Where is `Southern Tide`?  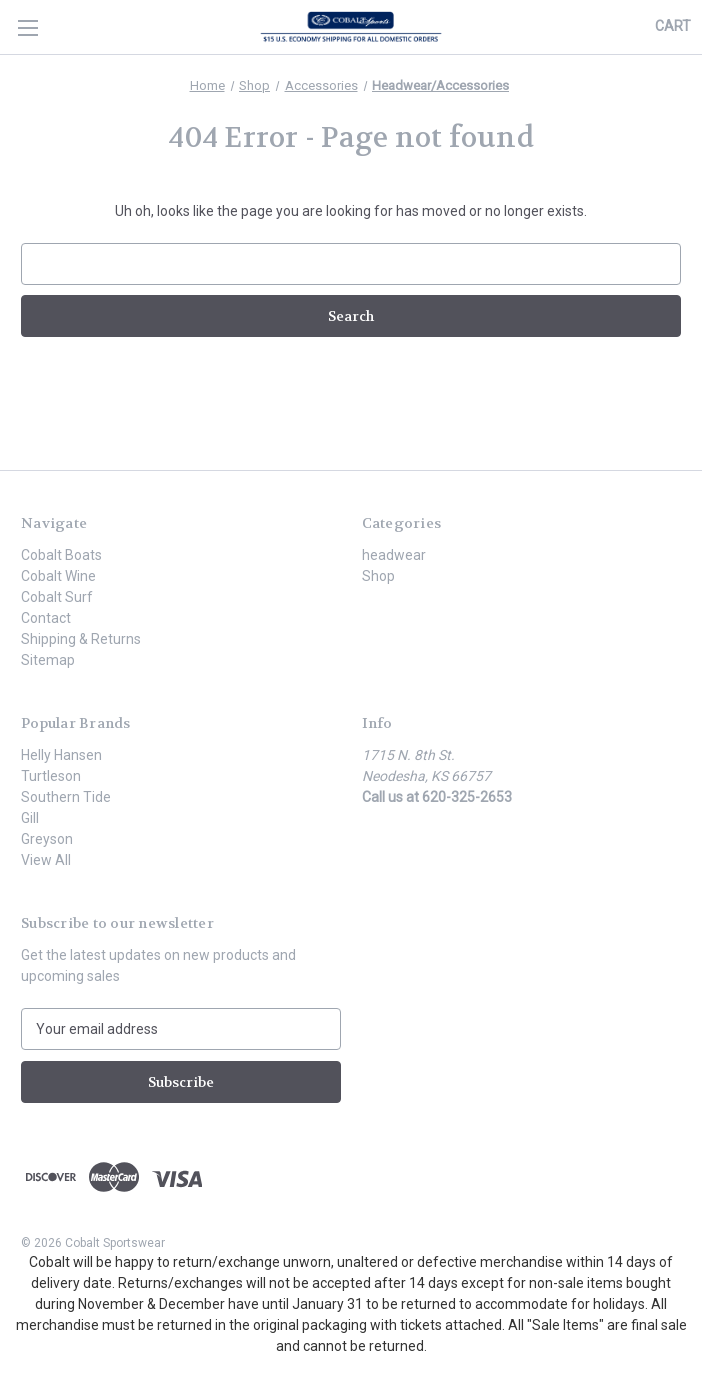
Southern Tide is located at coordinates (66, 797).